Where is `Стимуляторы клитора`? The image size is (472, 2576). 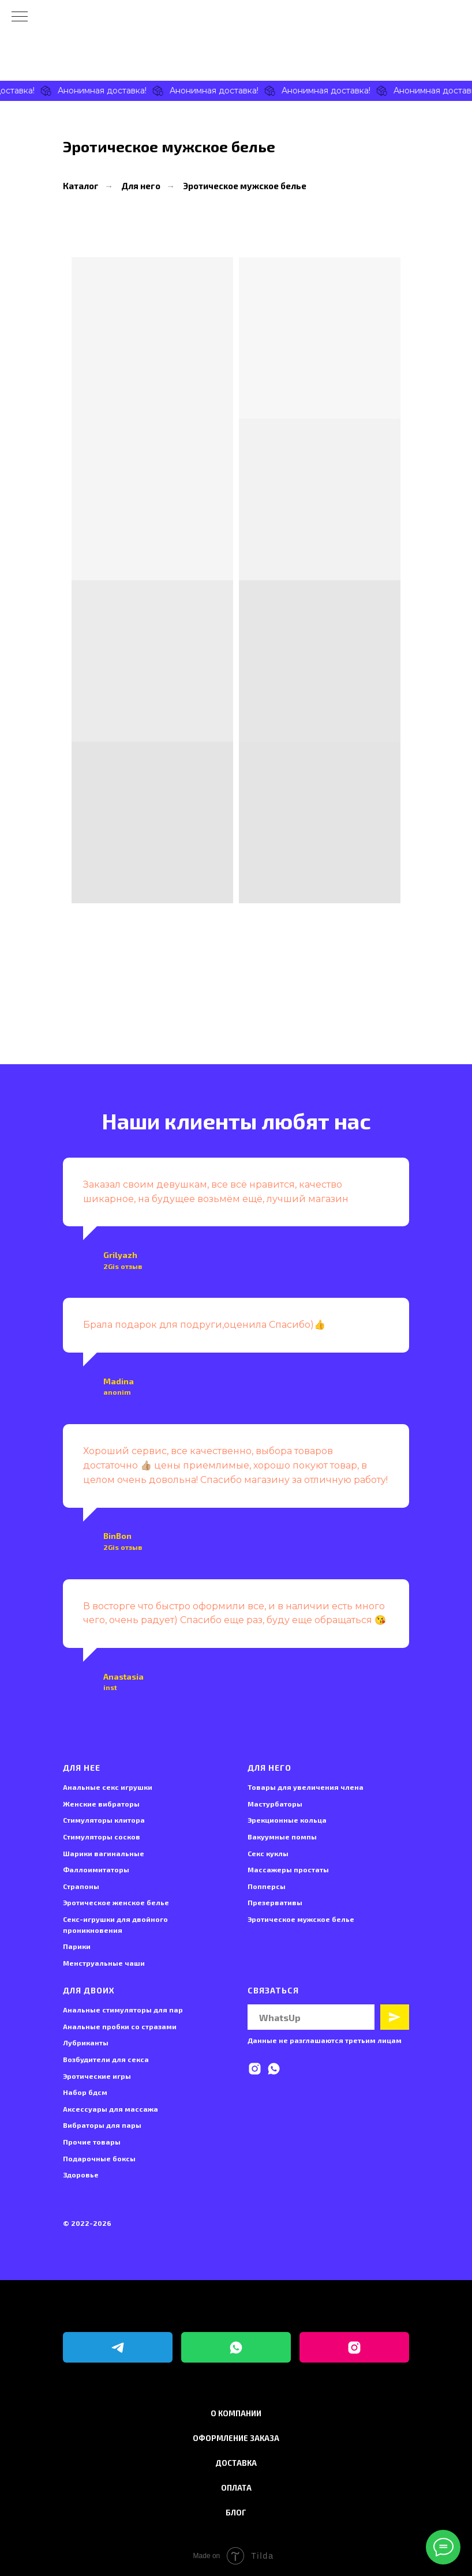
Стимуляторы клитора is located at coordinates (104, 1820).